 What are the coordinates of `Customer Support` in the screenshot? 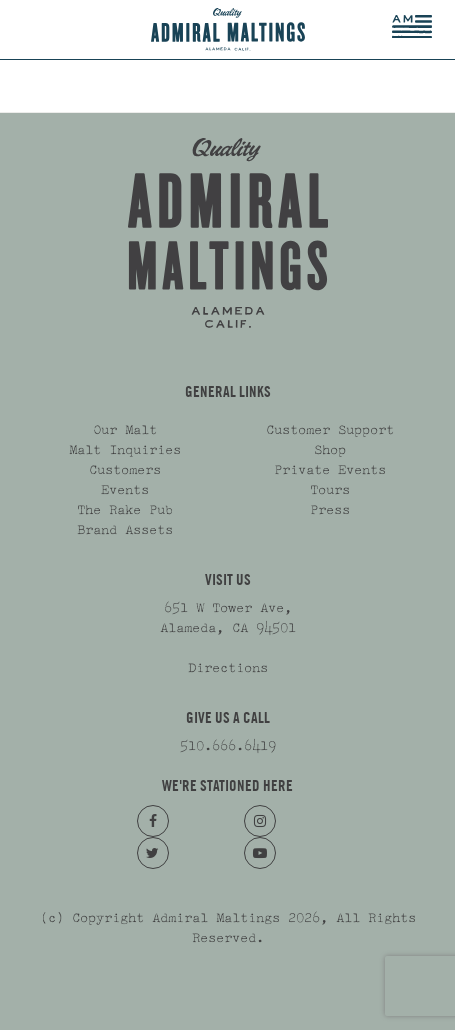 It's located at (330, 430).